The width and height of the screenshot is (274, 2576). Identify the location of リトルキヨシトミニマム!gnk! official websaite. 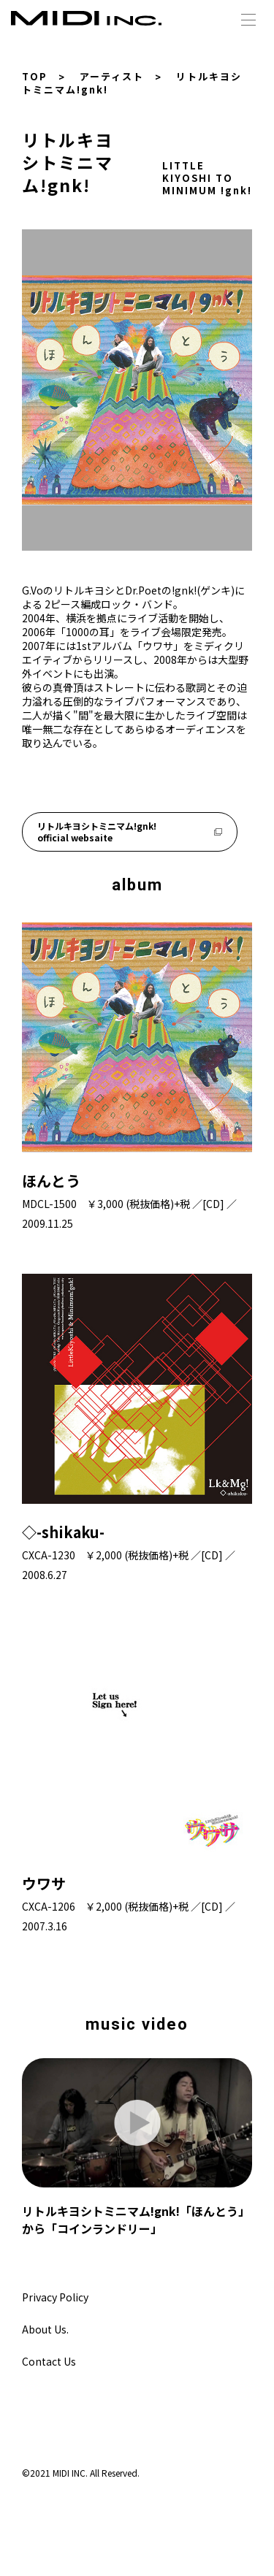
(129, 831).